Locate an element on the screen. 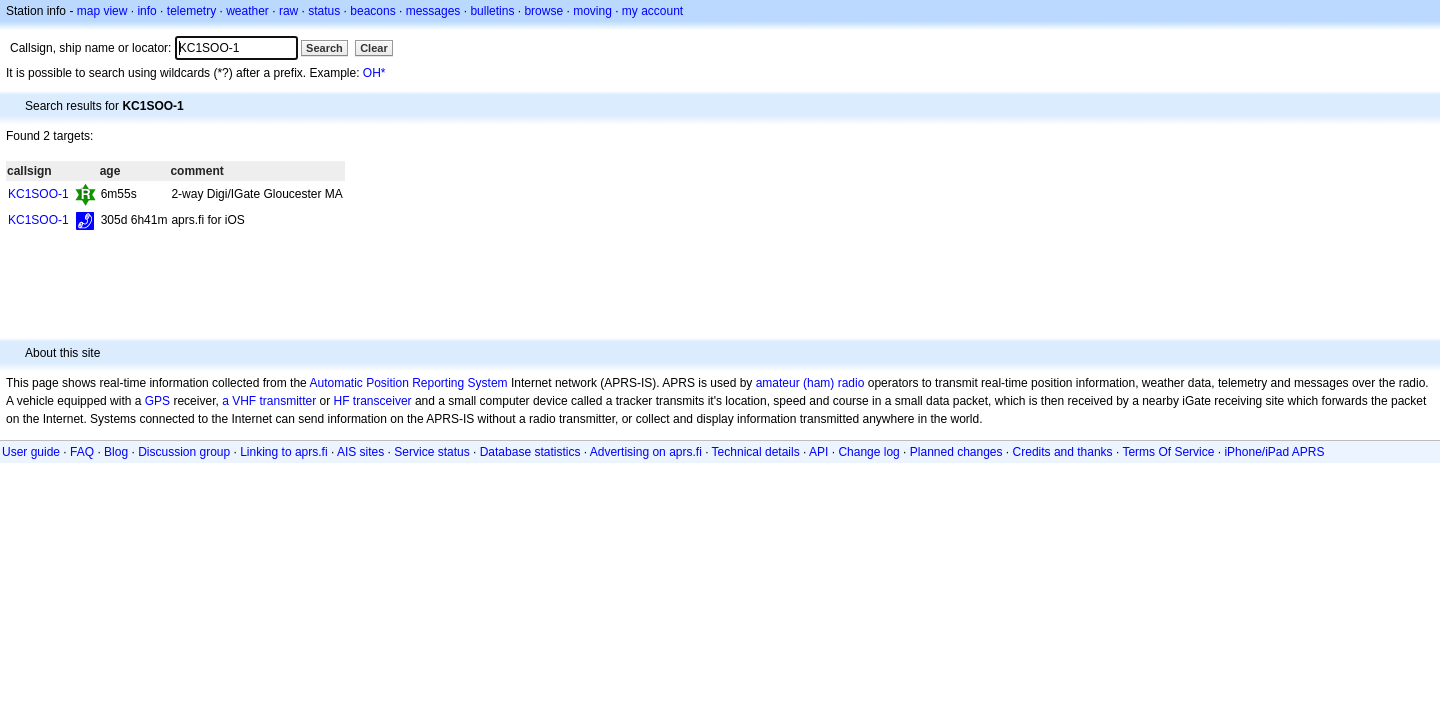  raw is located at coordinates (288, 11).